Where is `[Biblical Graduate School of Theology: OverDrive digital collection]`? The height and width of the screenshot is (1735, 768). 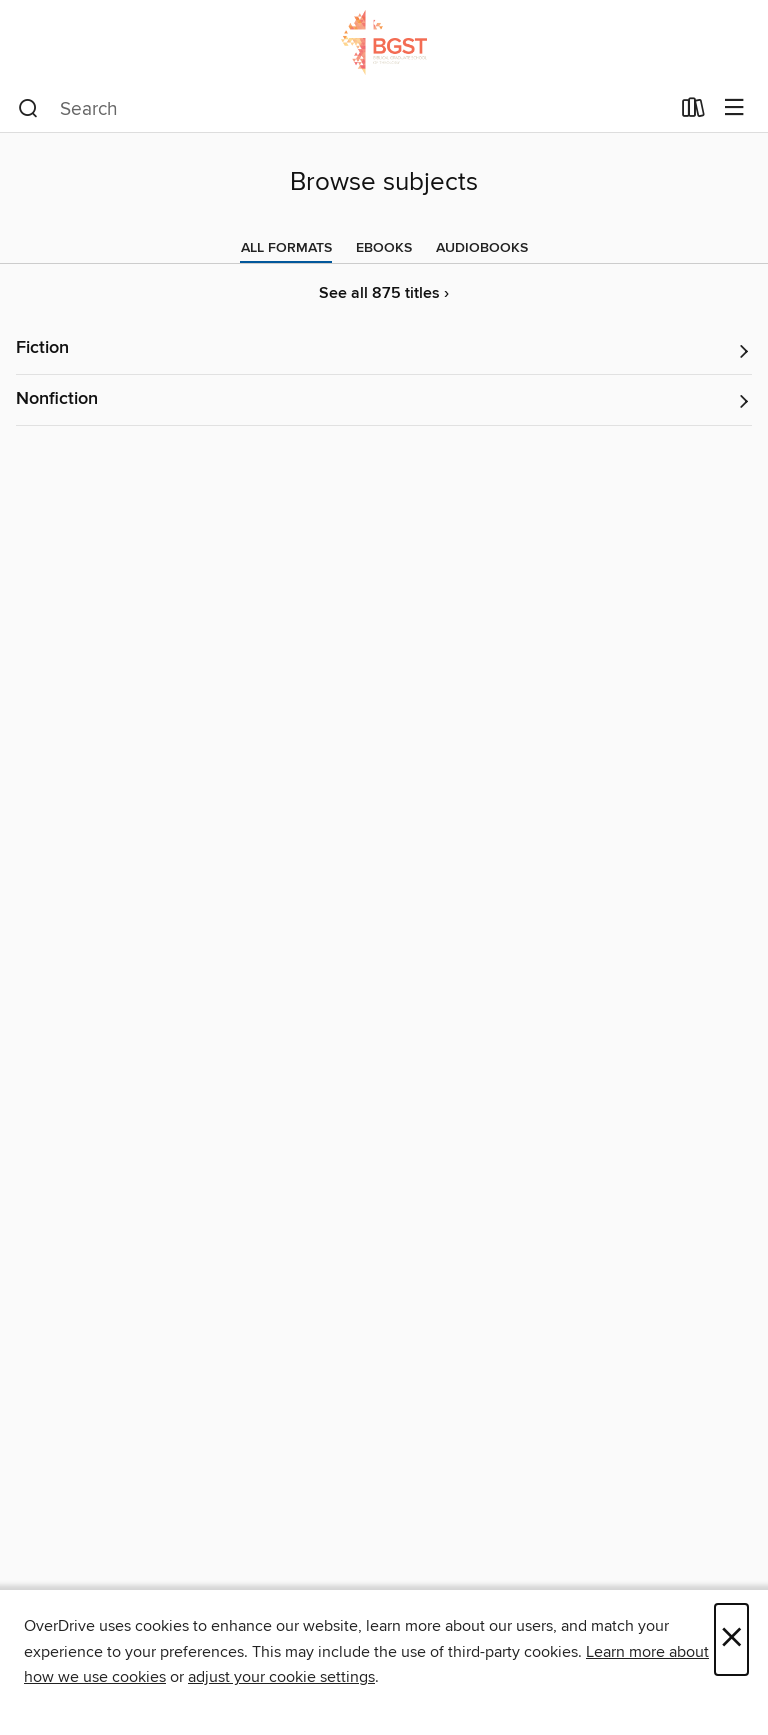 [Biblical Graduate School of Theology: OverDrive digital collection] is located at coordinates (384, 42).